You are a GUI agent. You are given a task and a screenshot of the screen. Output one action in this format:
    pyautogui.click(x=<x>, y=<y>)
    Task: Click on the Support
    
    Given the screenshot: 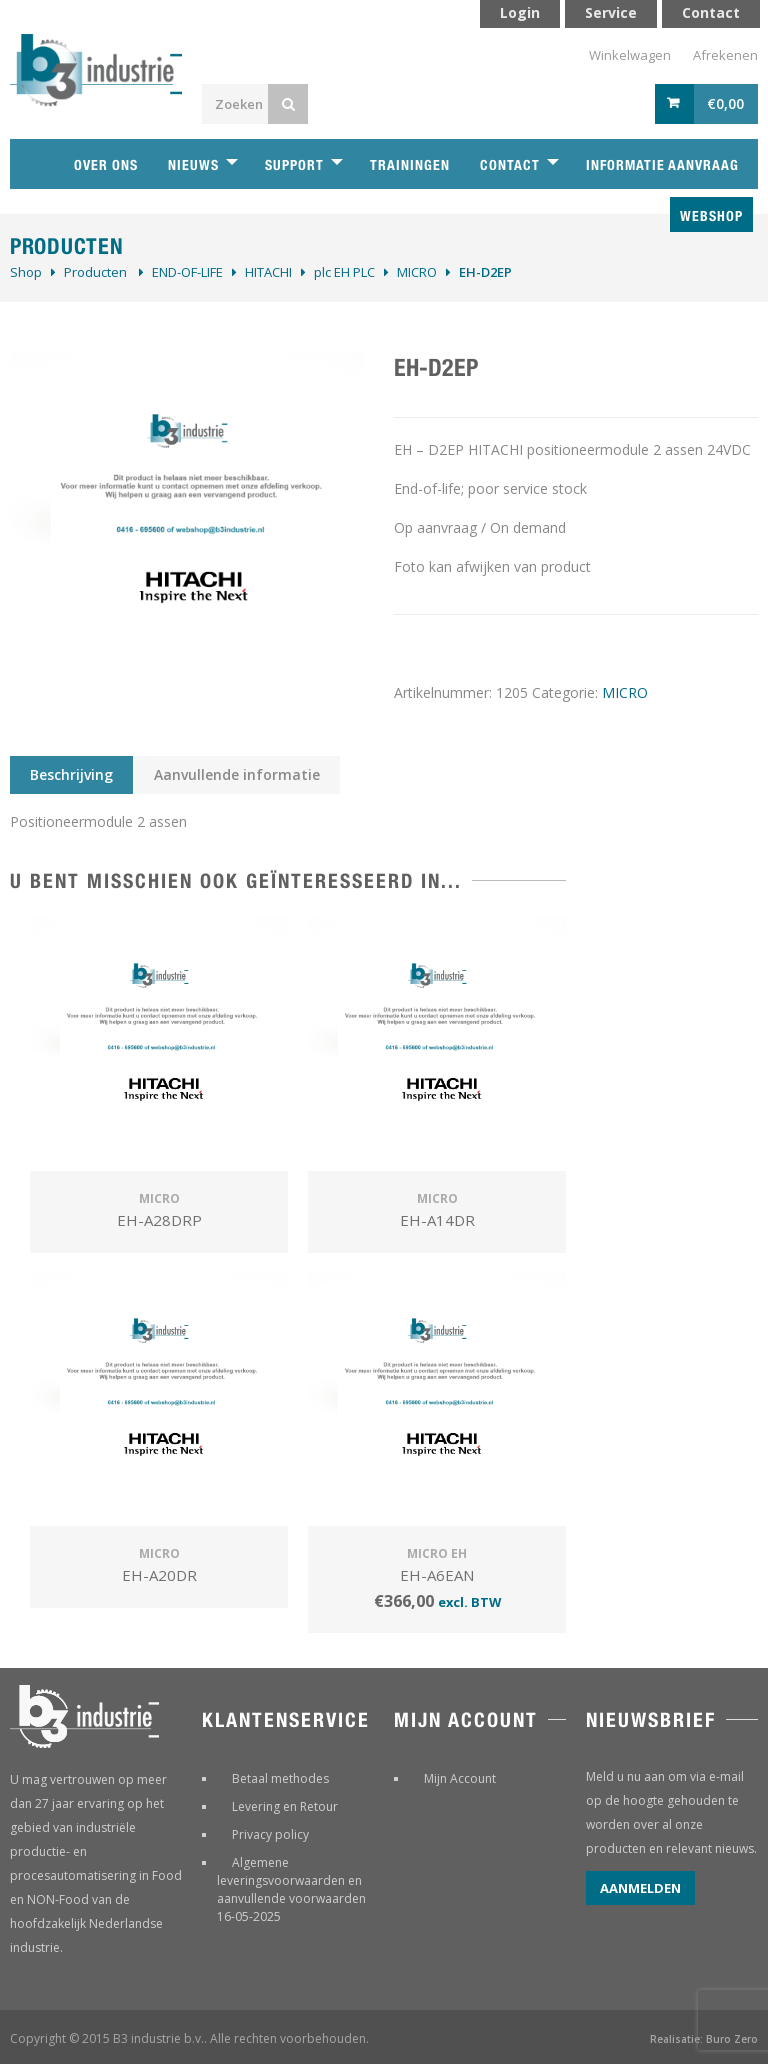 What is the action you would take?
    pyautogui.click(x=294, y=165)
    